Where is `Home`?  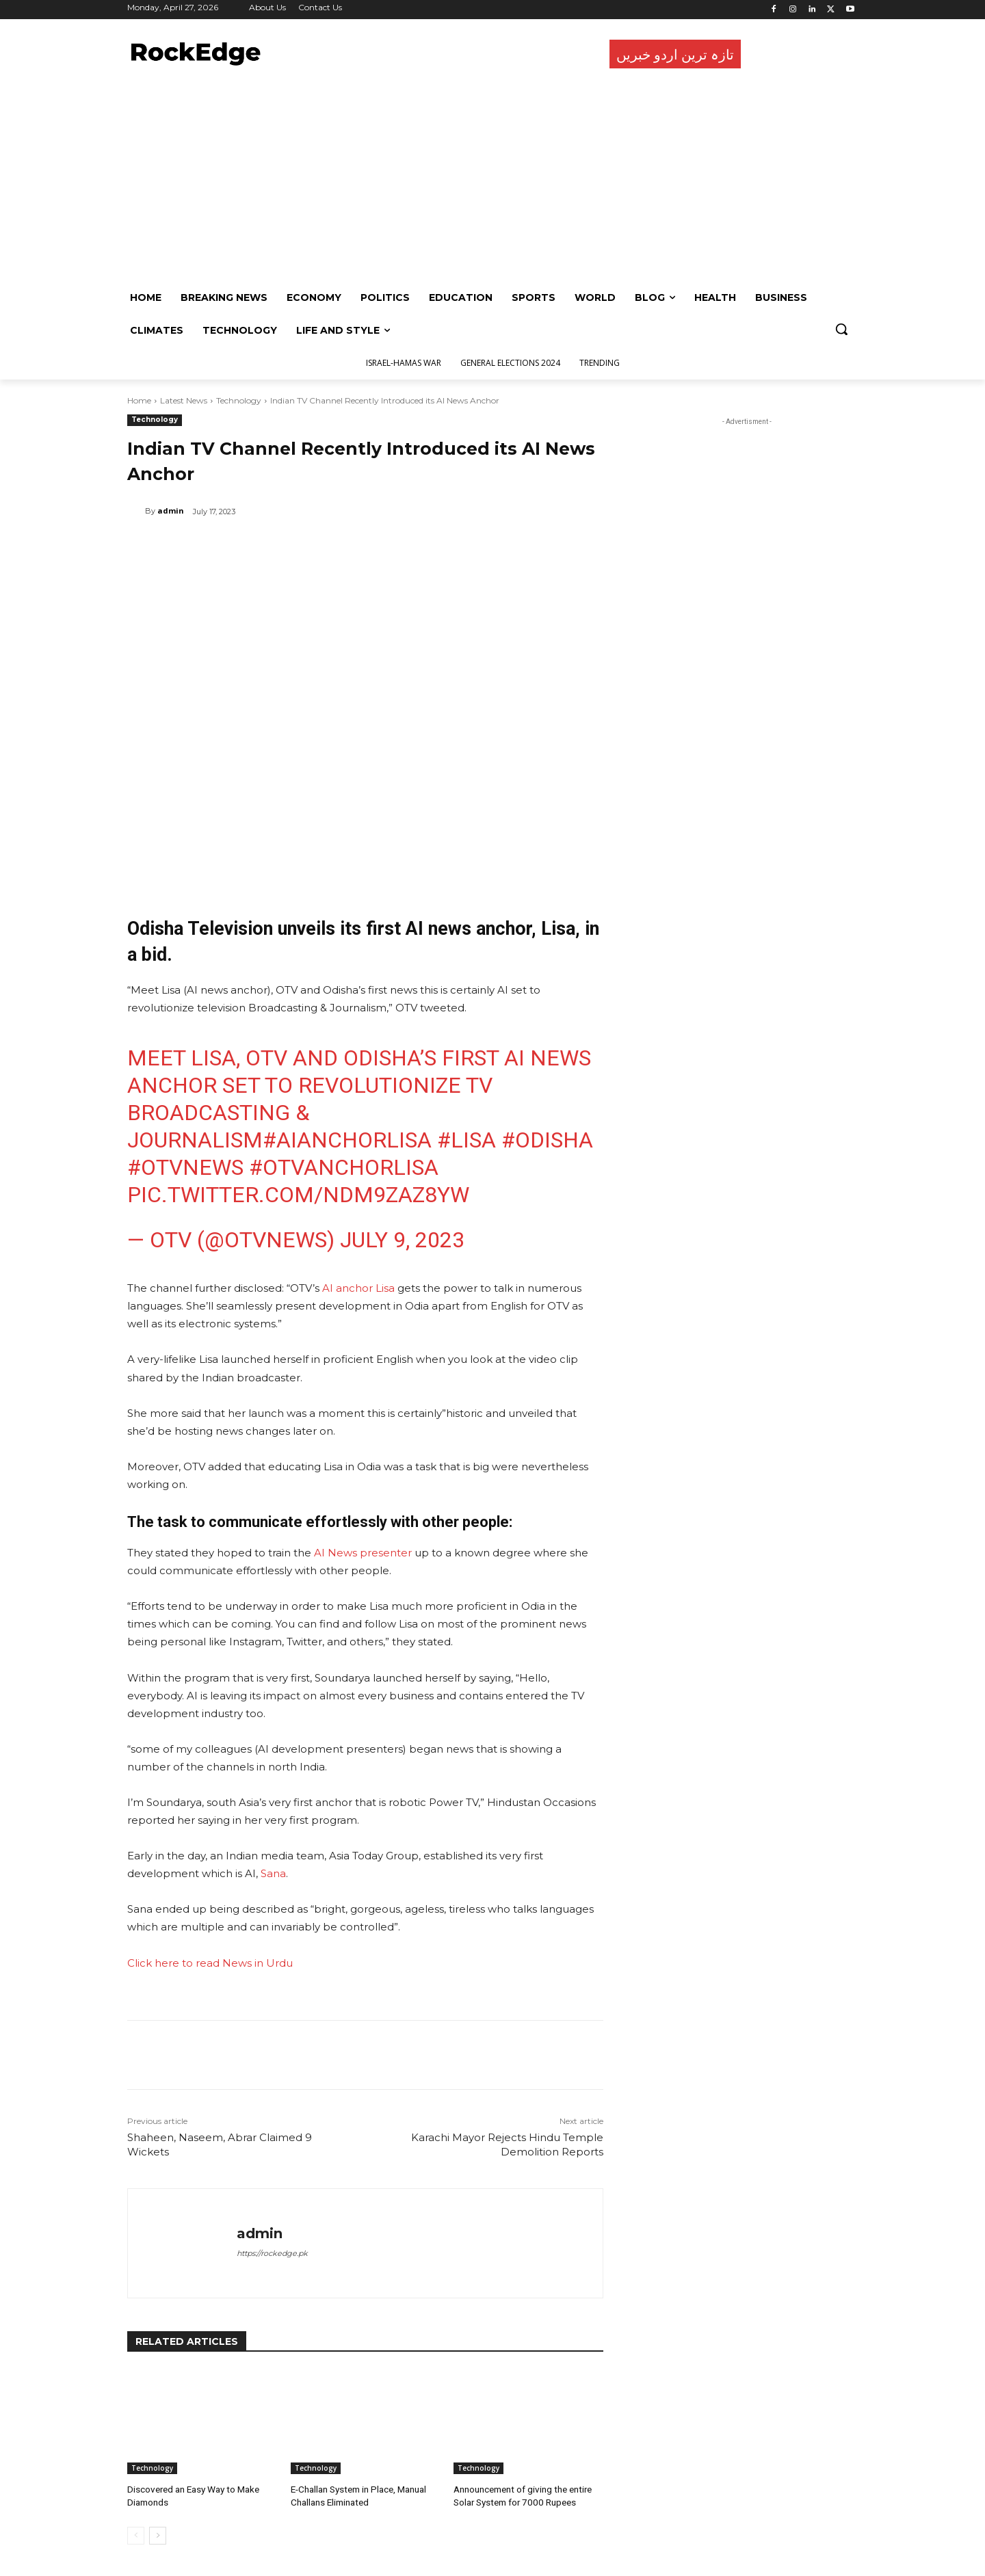 Home is located at coordinates (139, 400).